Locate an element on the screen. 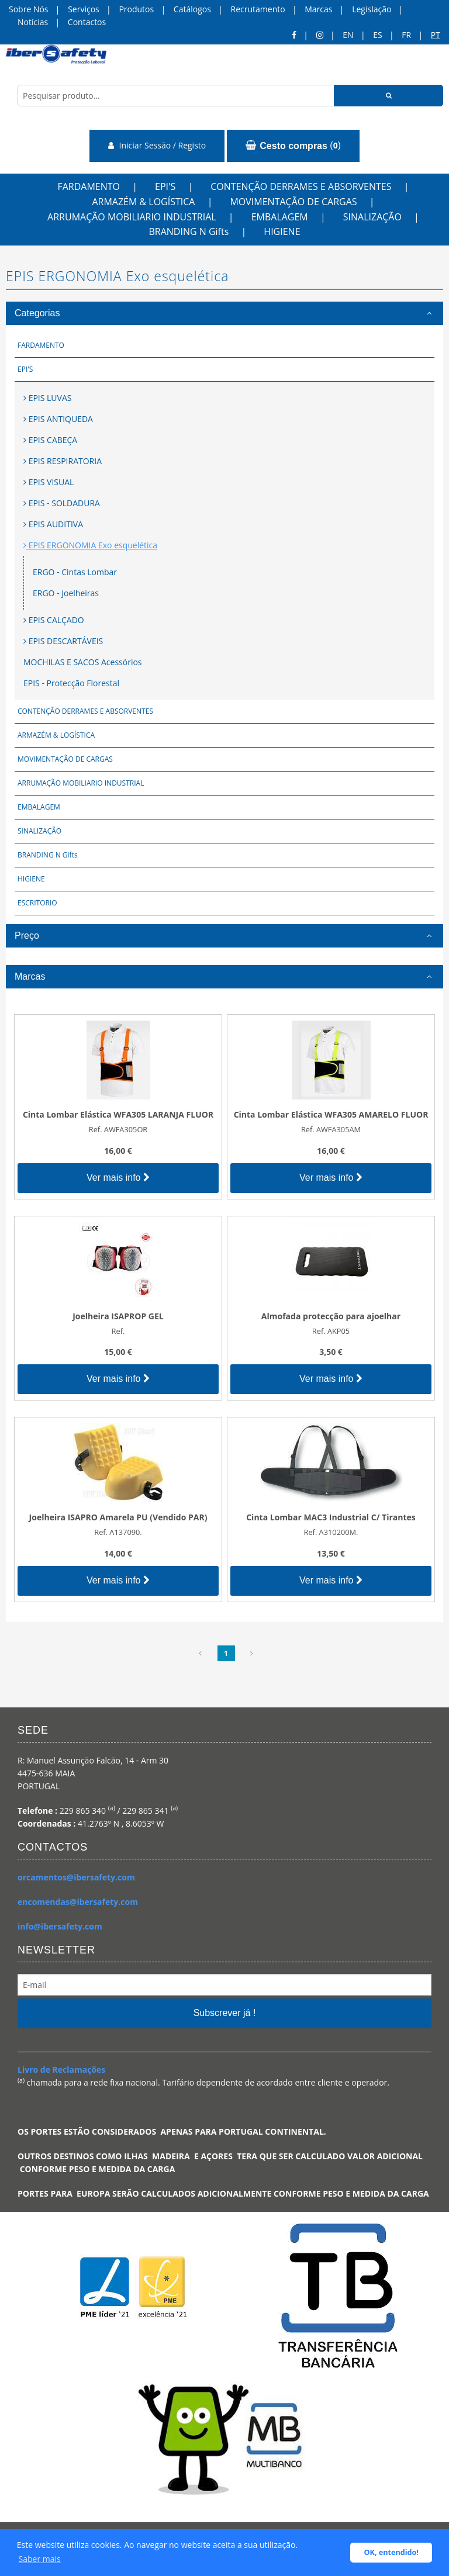  EMBALAGEM is located at coordinates (279, 217).